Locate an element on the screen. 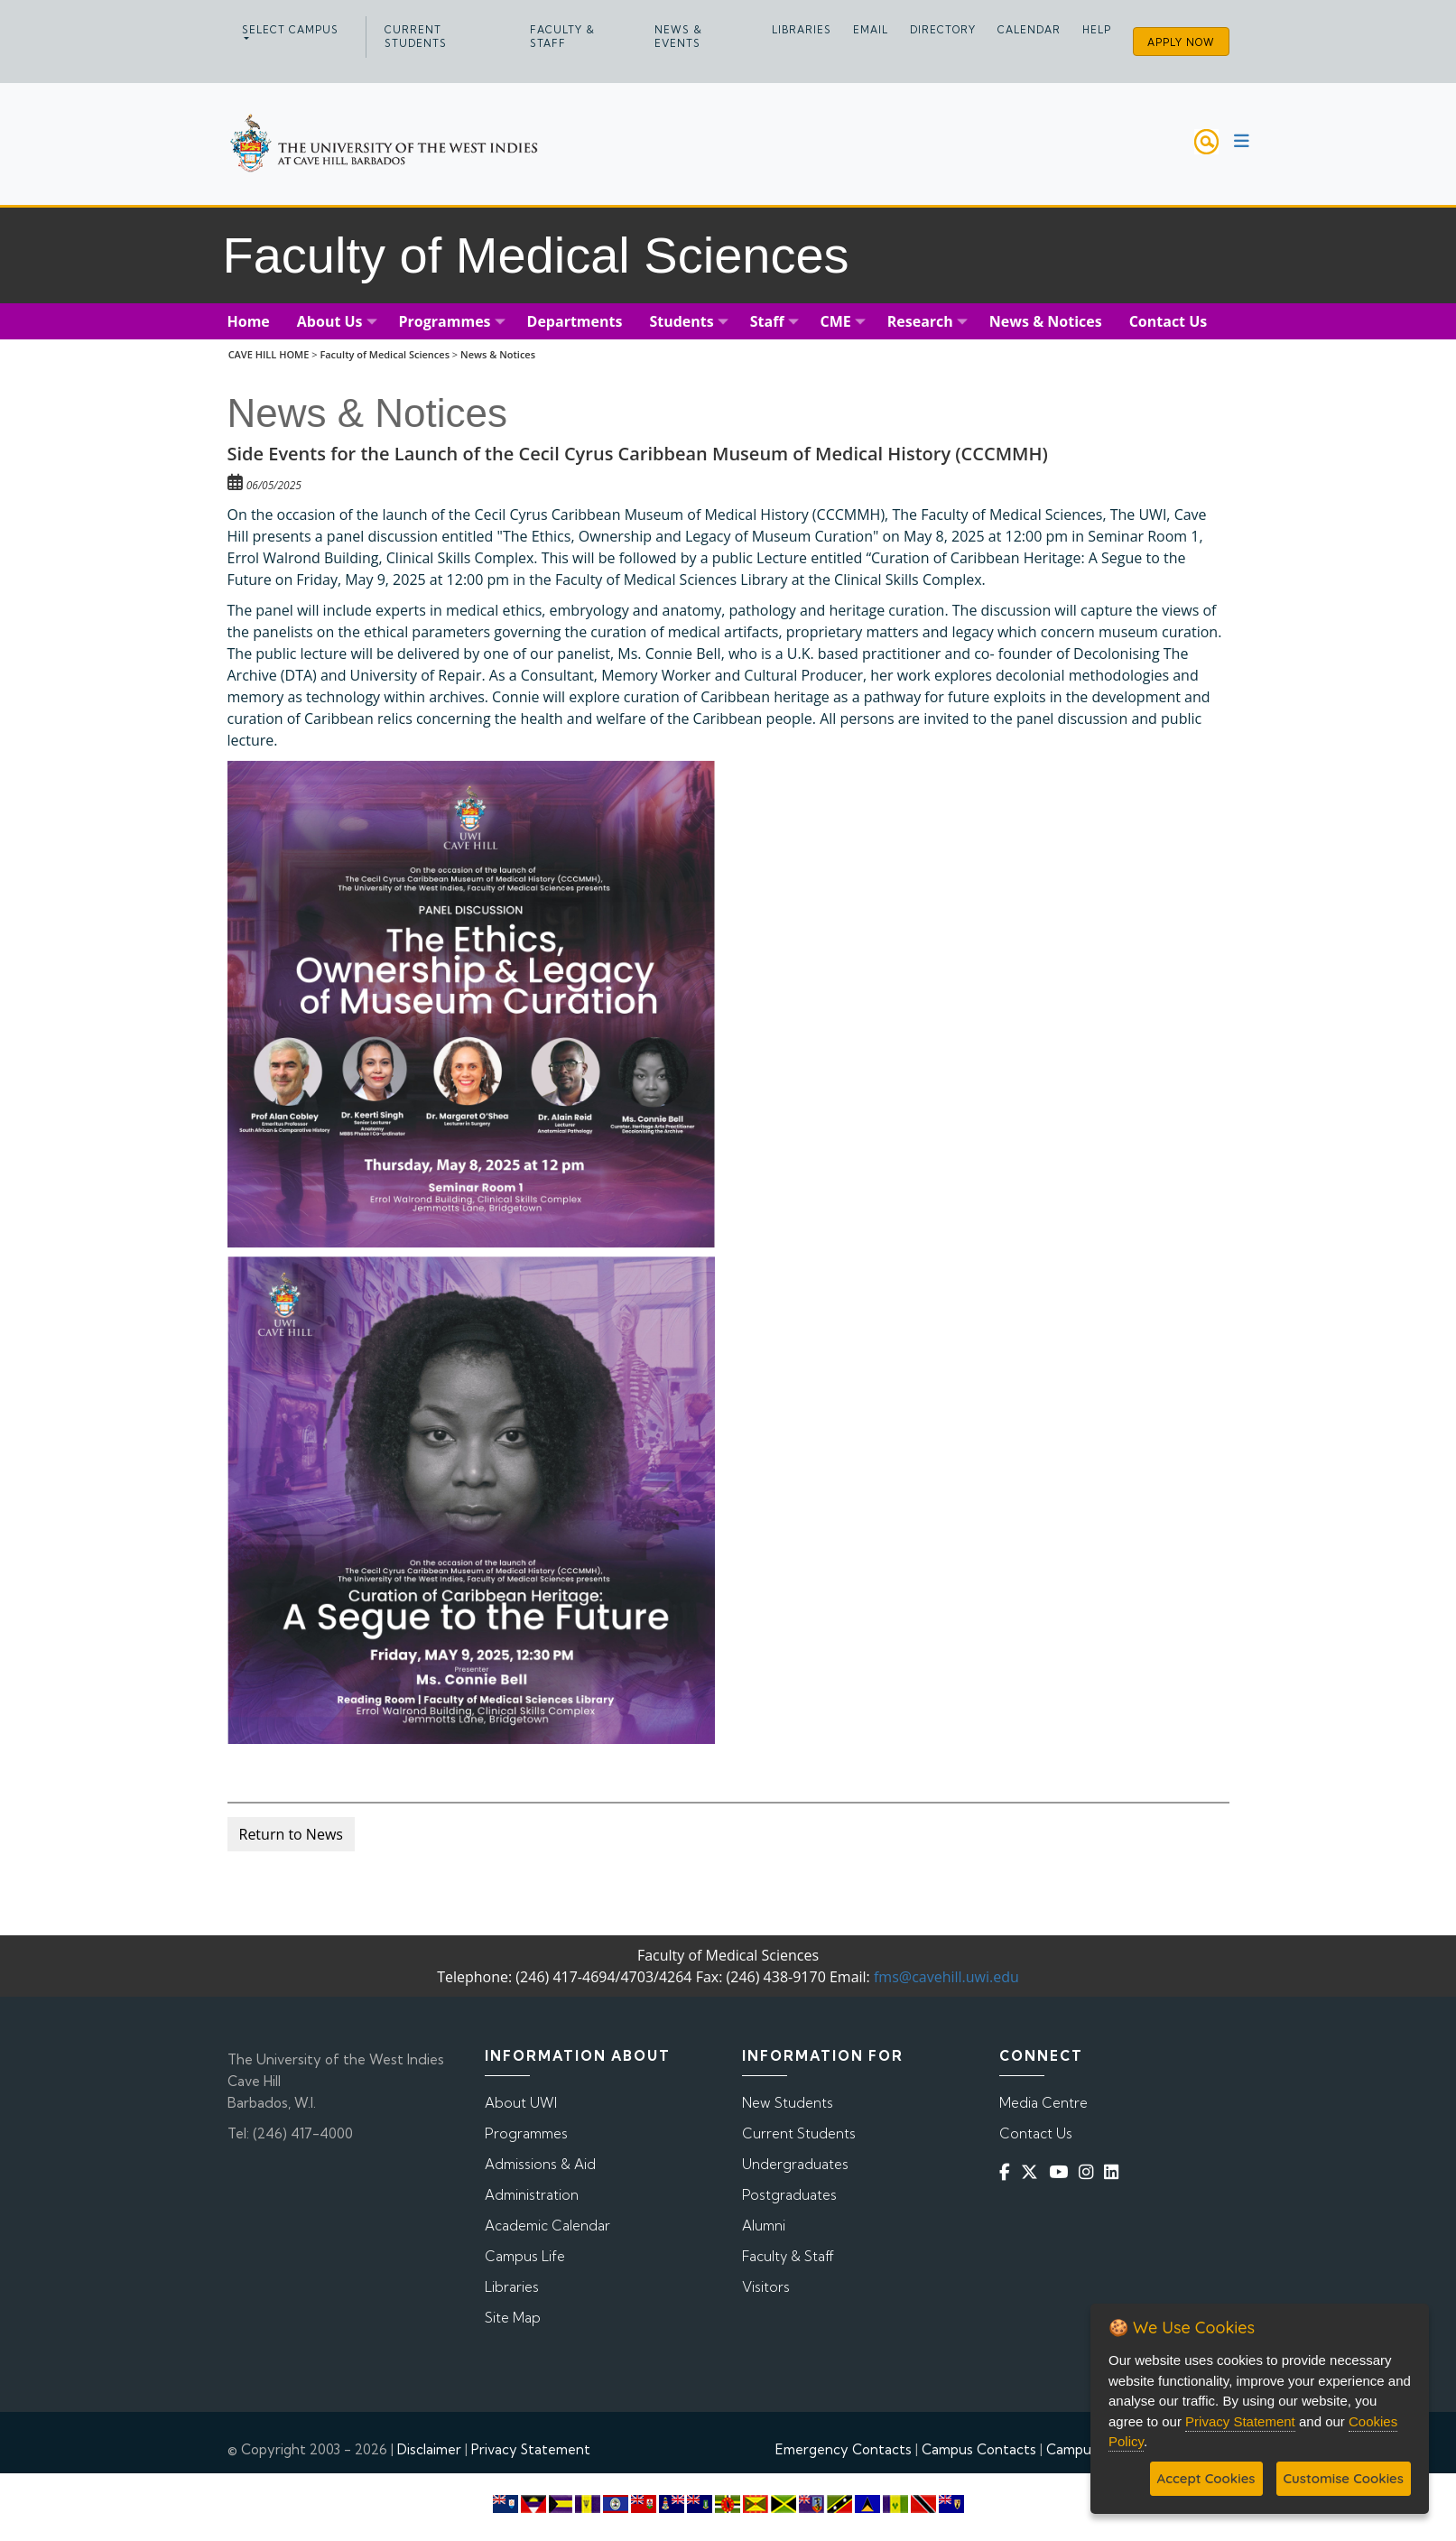 The width and height of the screenshot is (1456, 2541). Emergency Contacts is located at coordinates (843, 2449).